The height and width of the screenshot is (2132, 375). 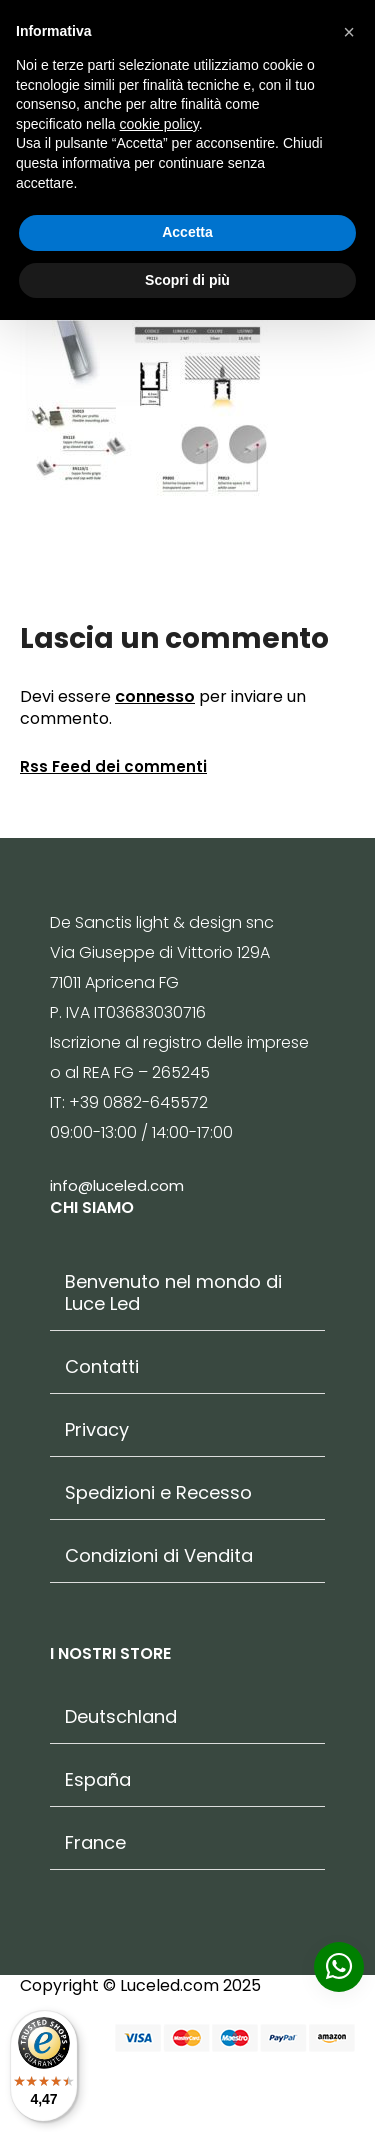 I want to click on España, so click(x=98, y=1780).